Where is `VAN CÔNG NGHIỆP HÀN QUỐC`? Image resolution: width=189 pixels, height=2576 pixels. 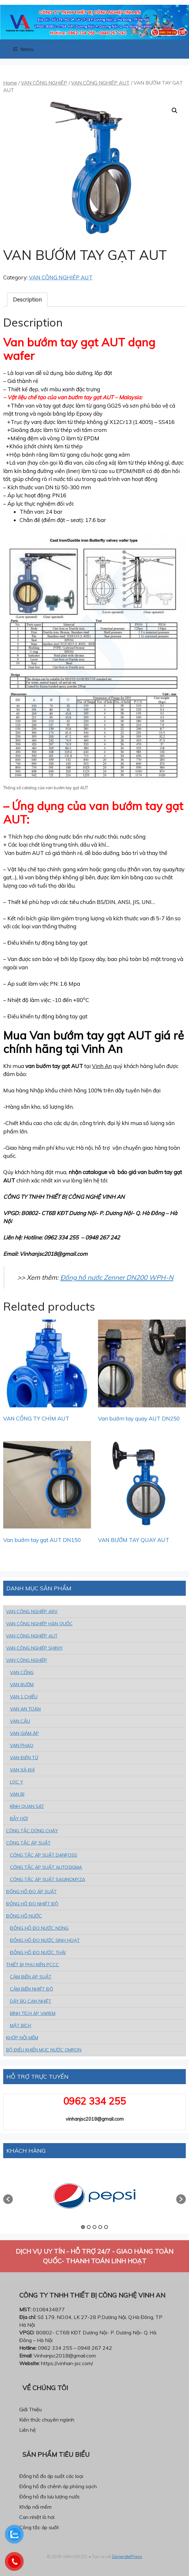
VAN CÔNG NGHIỆP HÀN QUỐC is located at coordinates (39, 1624).